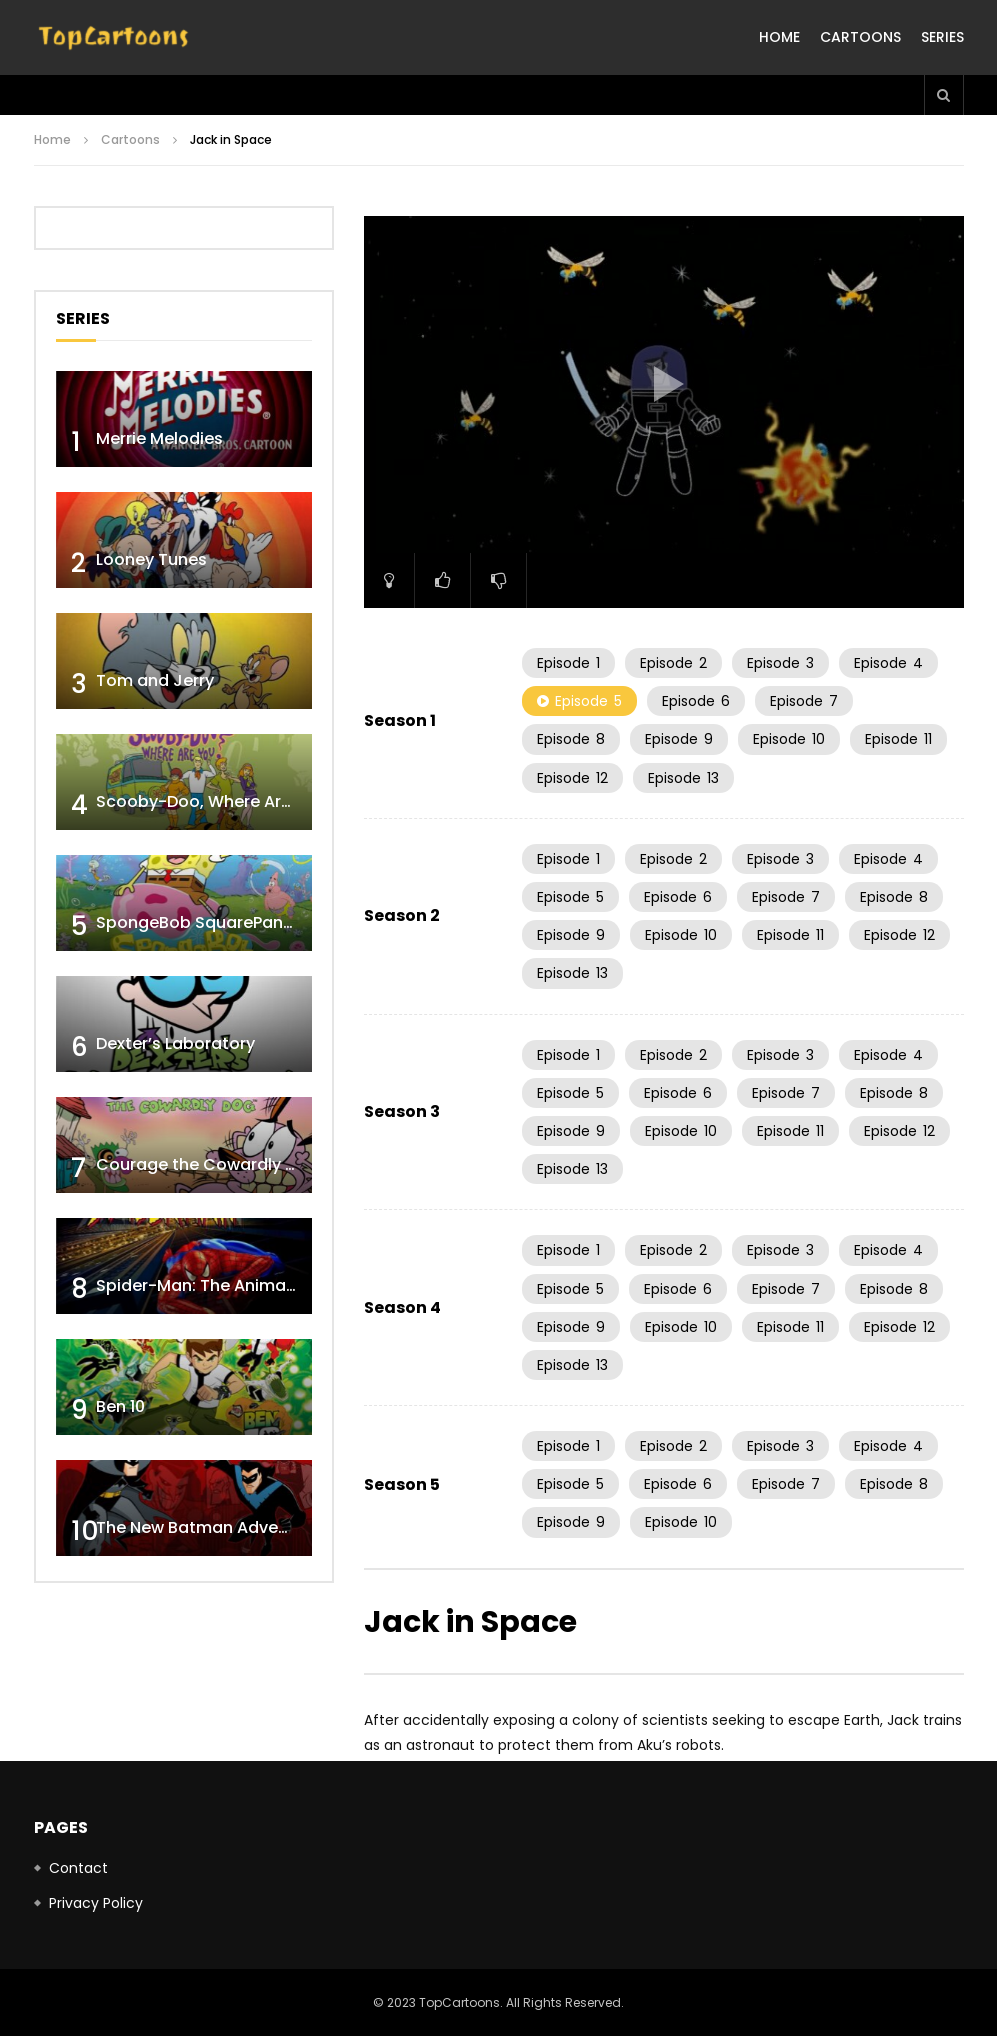 The image size is (997, 2036). Describe the element at coordinates (213, 801) in the screenshot. I see `Scooby-Doo, Where Are You!` at that location.